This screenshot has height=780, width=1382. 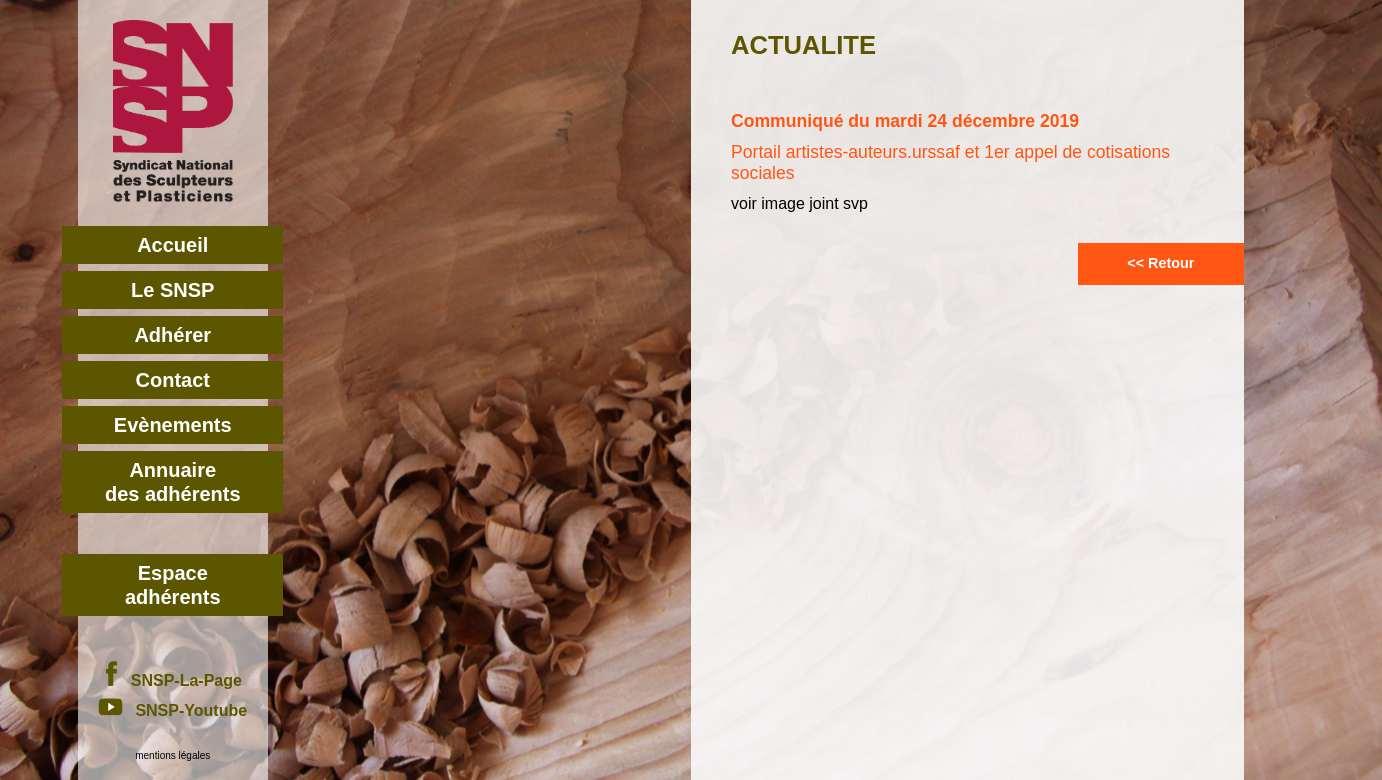 I want to click on Espace adhérents, so click(x=173, y=585).